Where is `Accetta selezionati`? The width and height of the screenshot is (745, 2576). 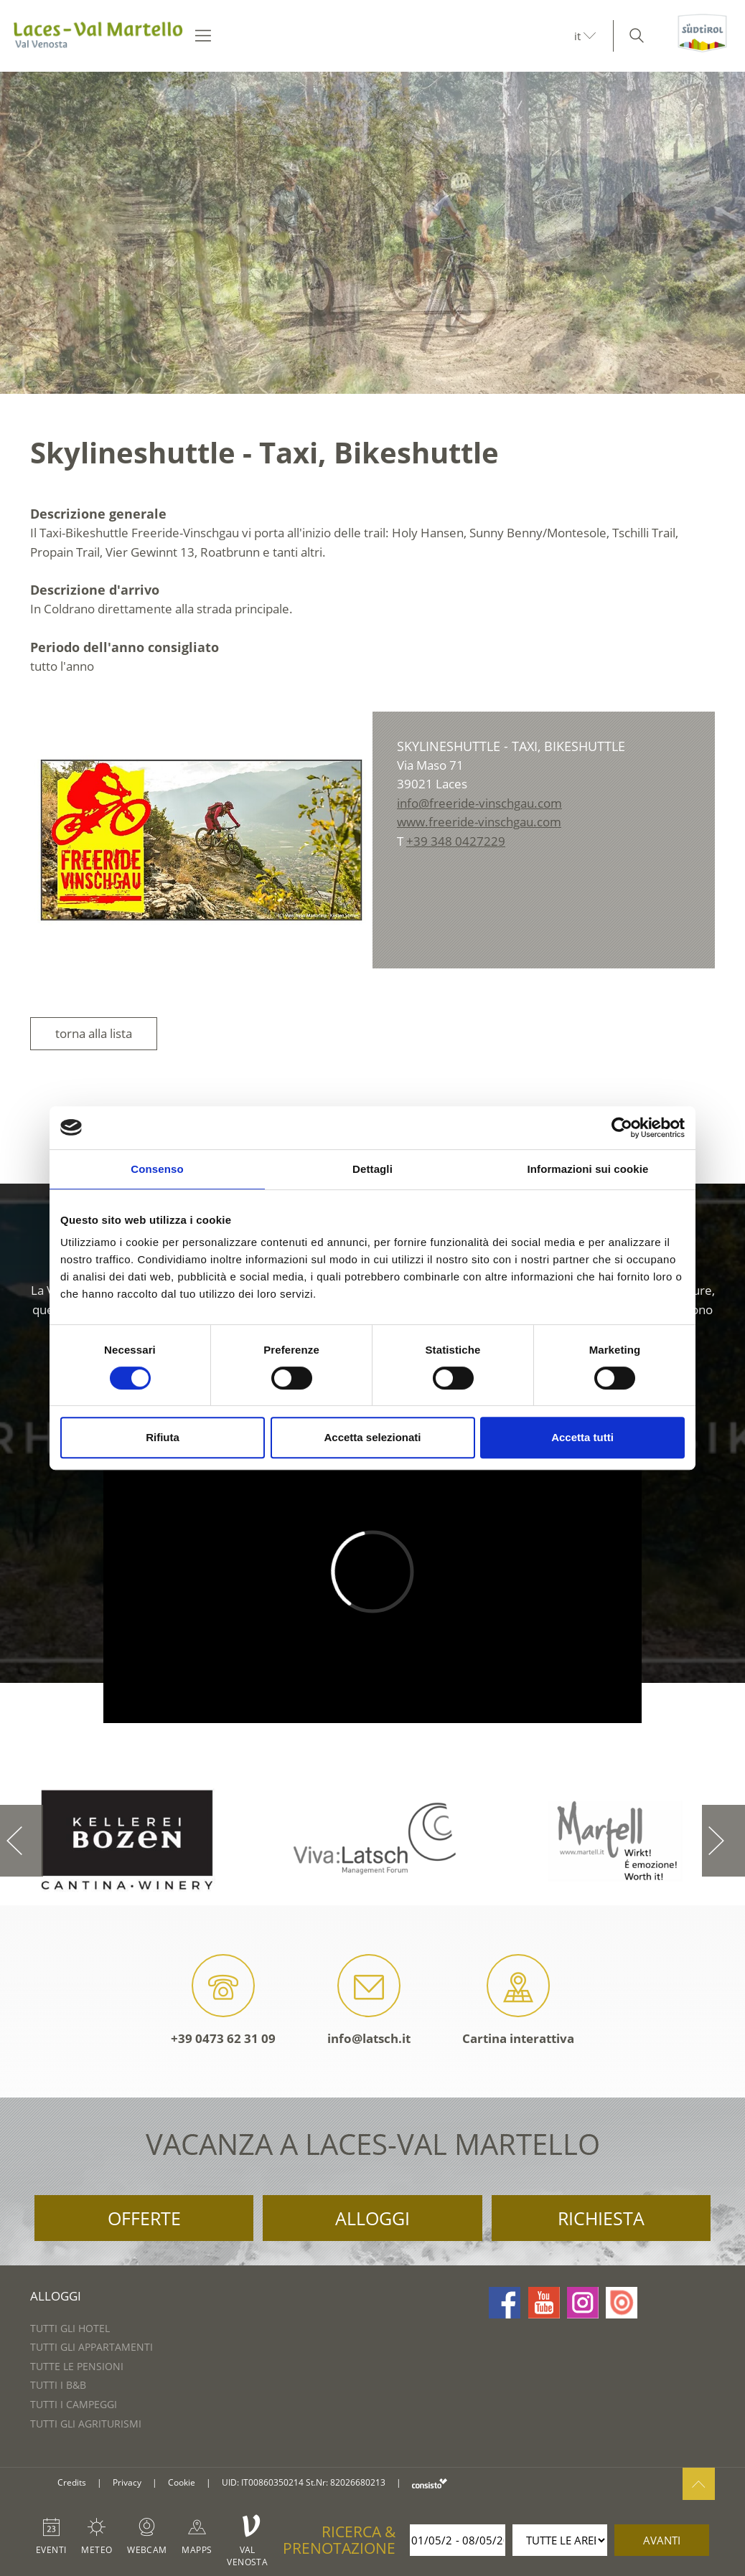
Accetta selezionati is located at coordinates (372, 1437).